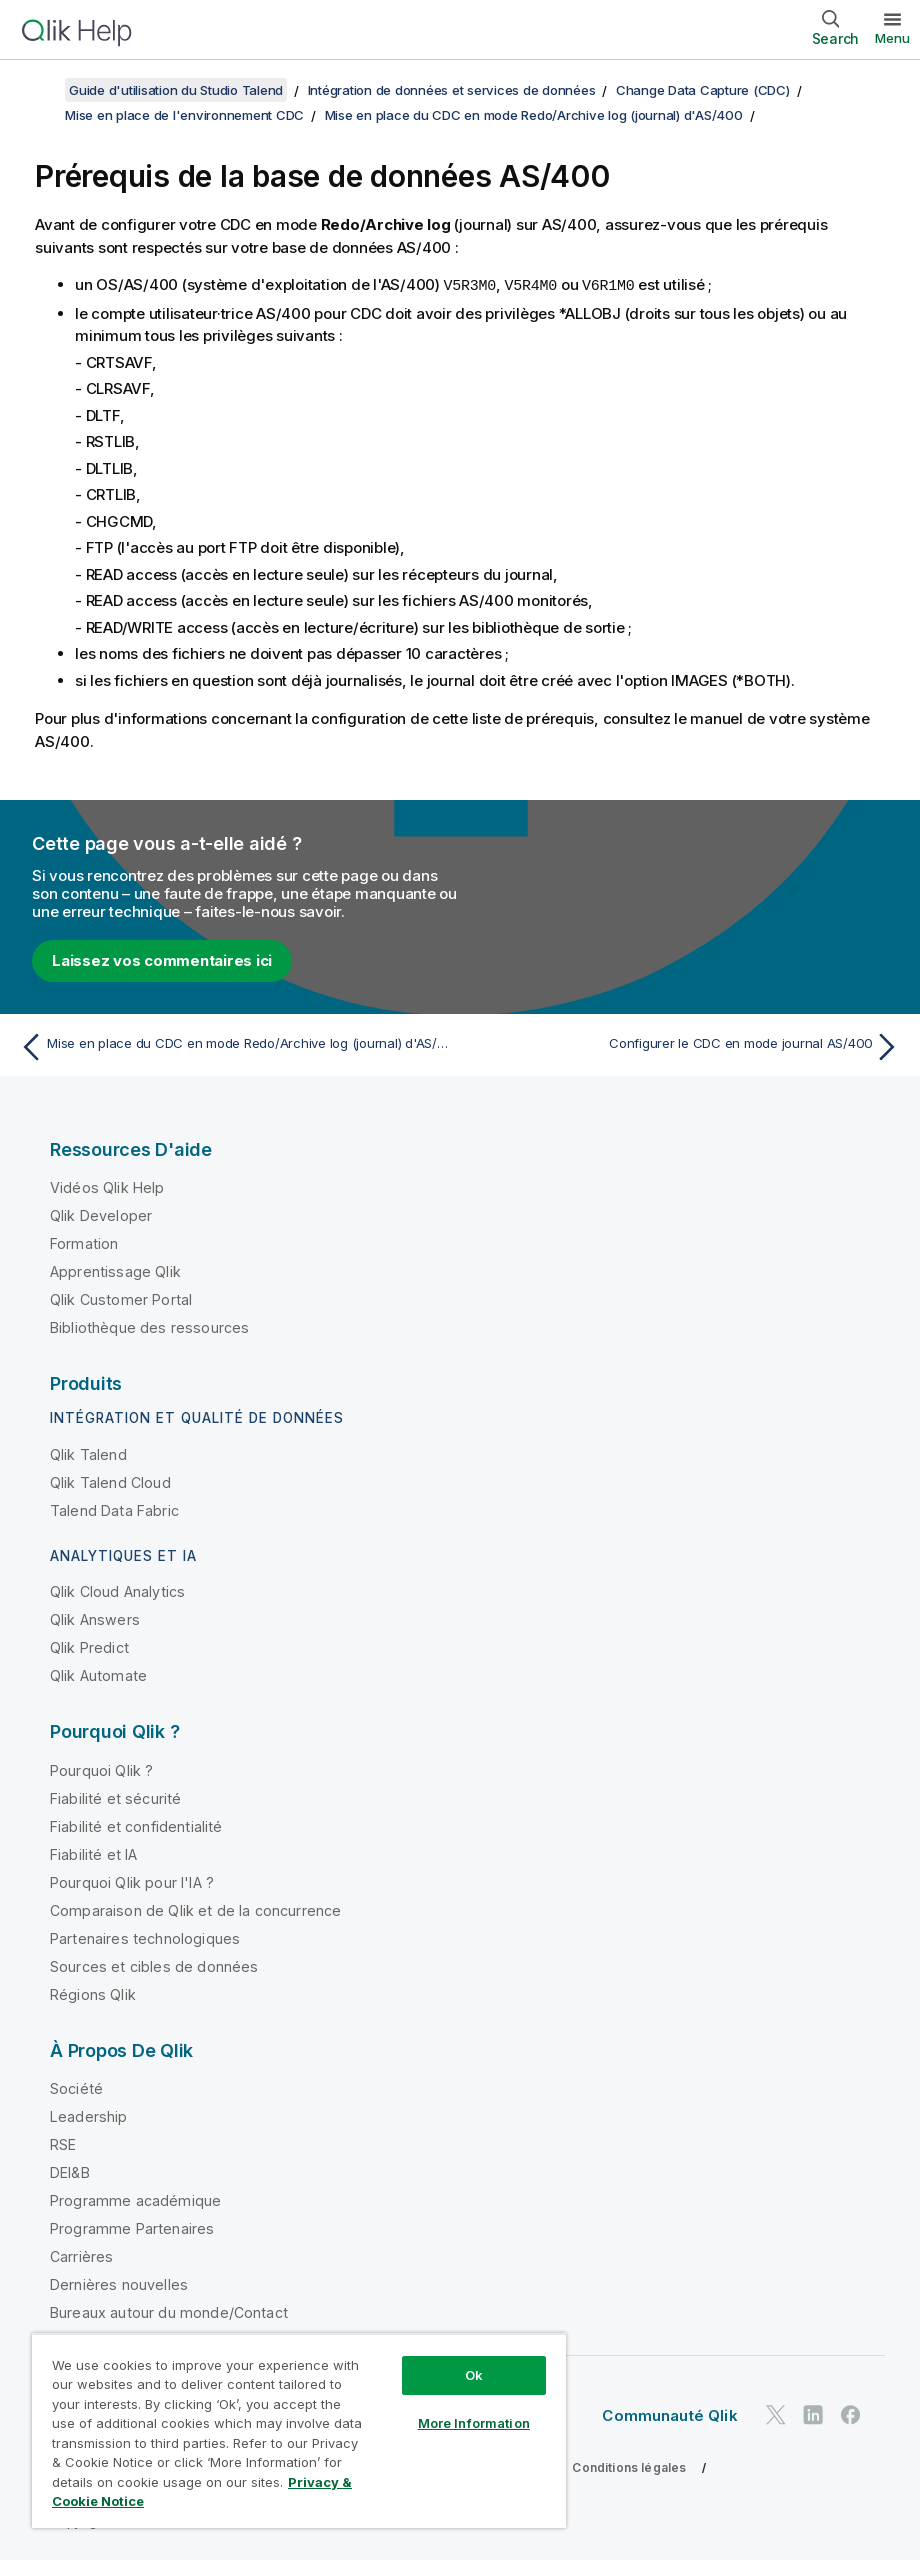  What do you see at coordinates (233, 1046) in the screenshot?
I see `[Rubrique précédente : Mise en place du CDC en mode Redo/Archive log (journal) d'AS/400]` at bounding box center [233, 1046].